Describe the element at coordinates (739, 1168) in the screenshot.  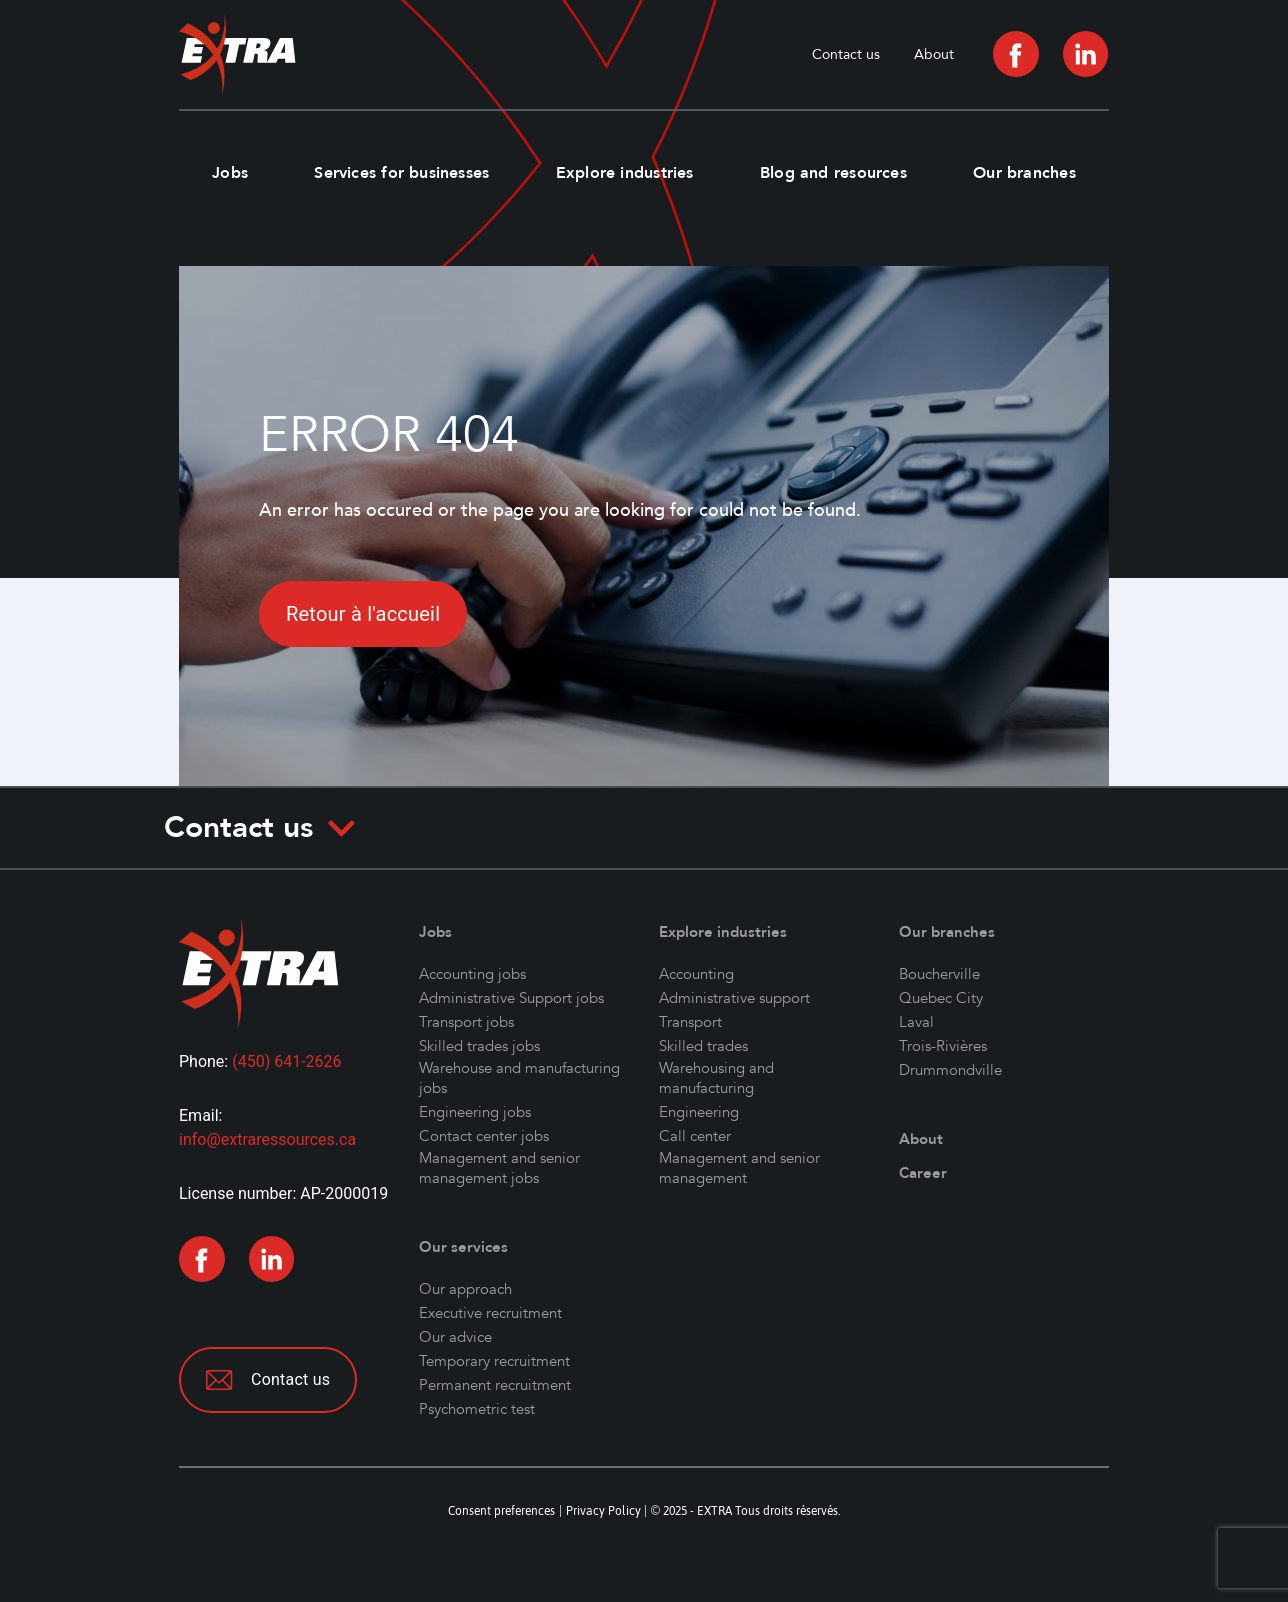
I see `Management and senior management` at that location.